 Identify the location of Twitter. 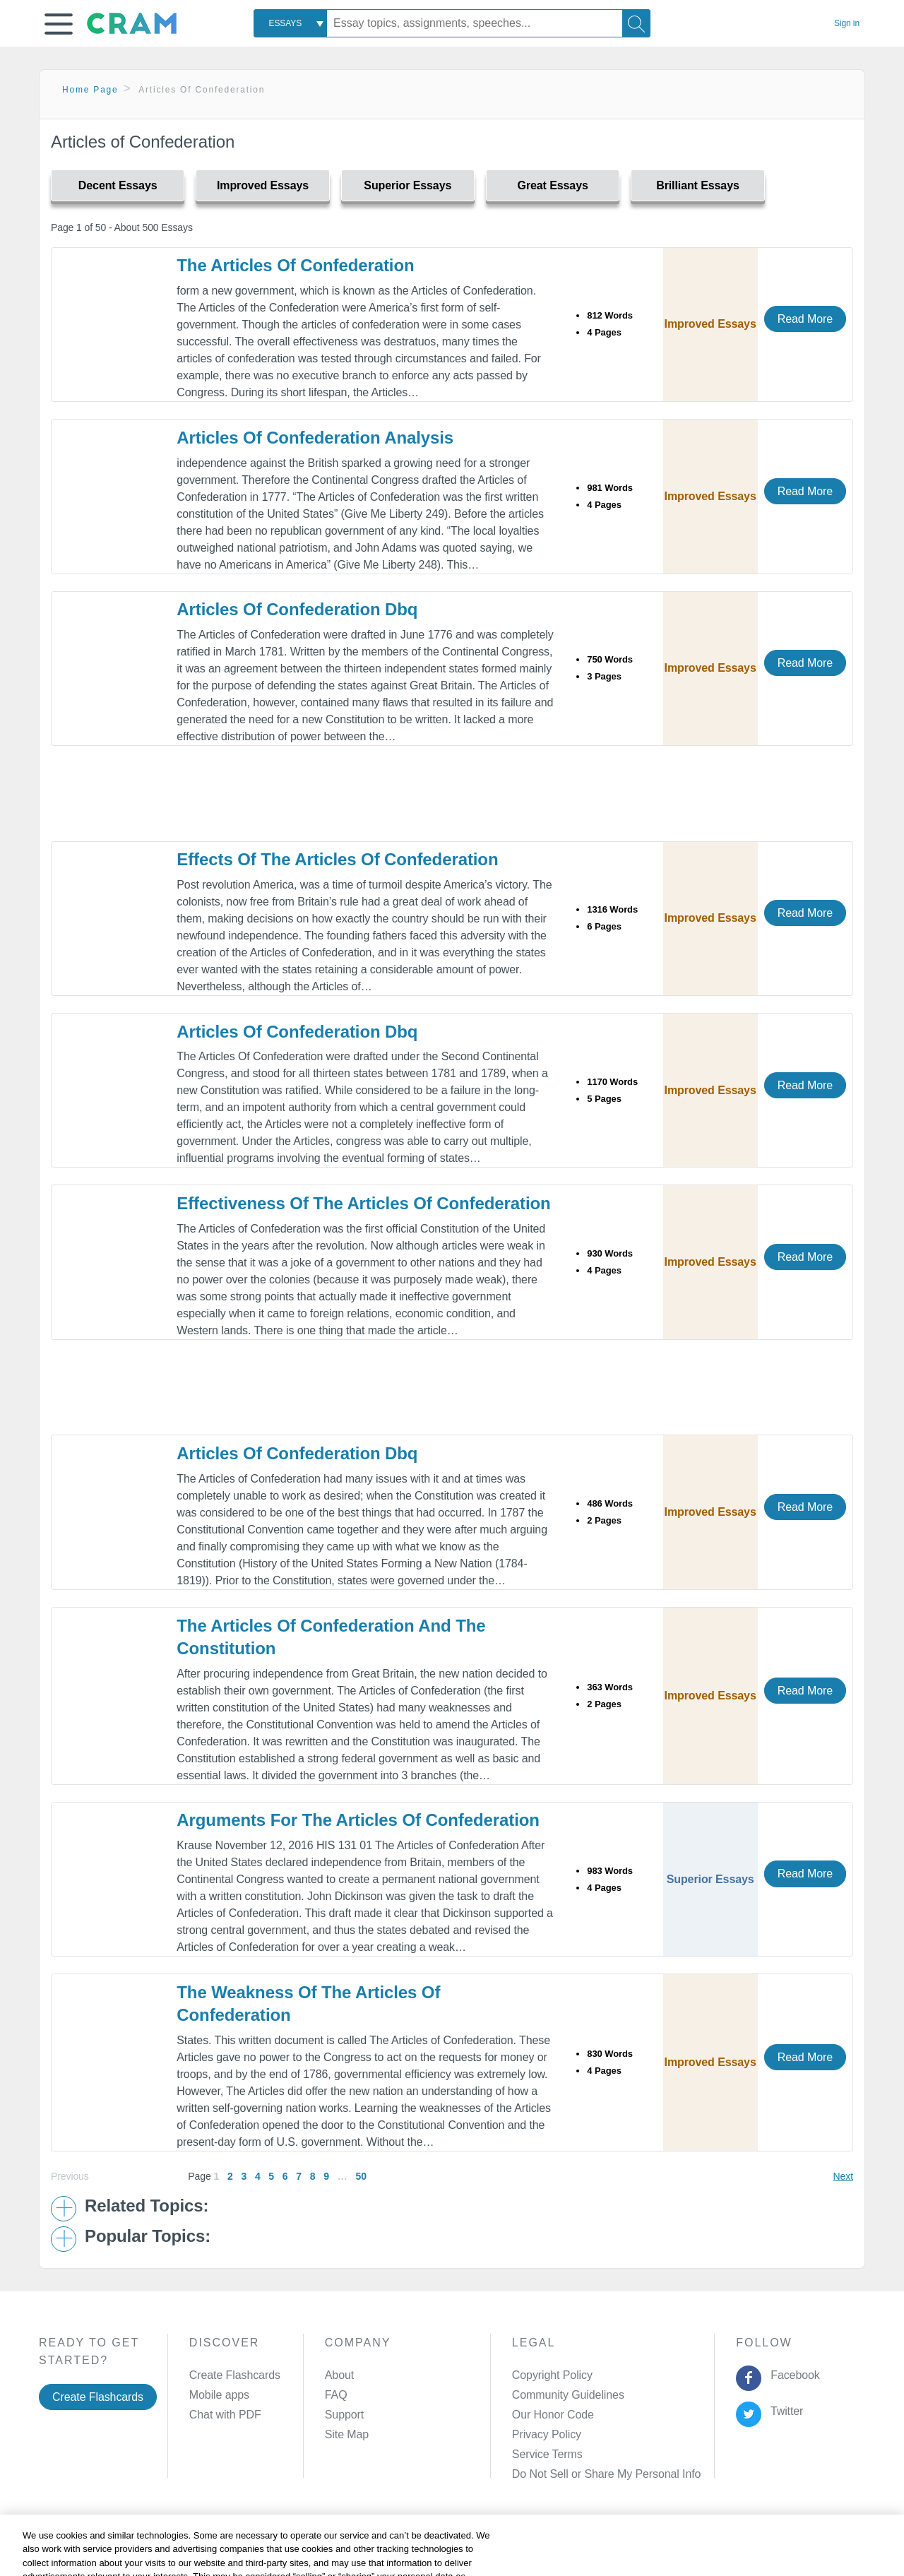
(784, 2411).